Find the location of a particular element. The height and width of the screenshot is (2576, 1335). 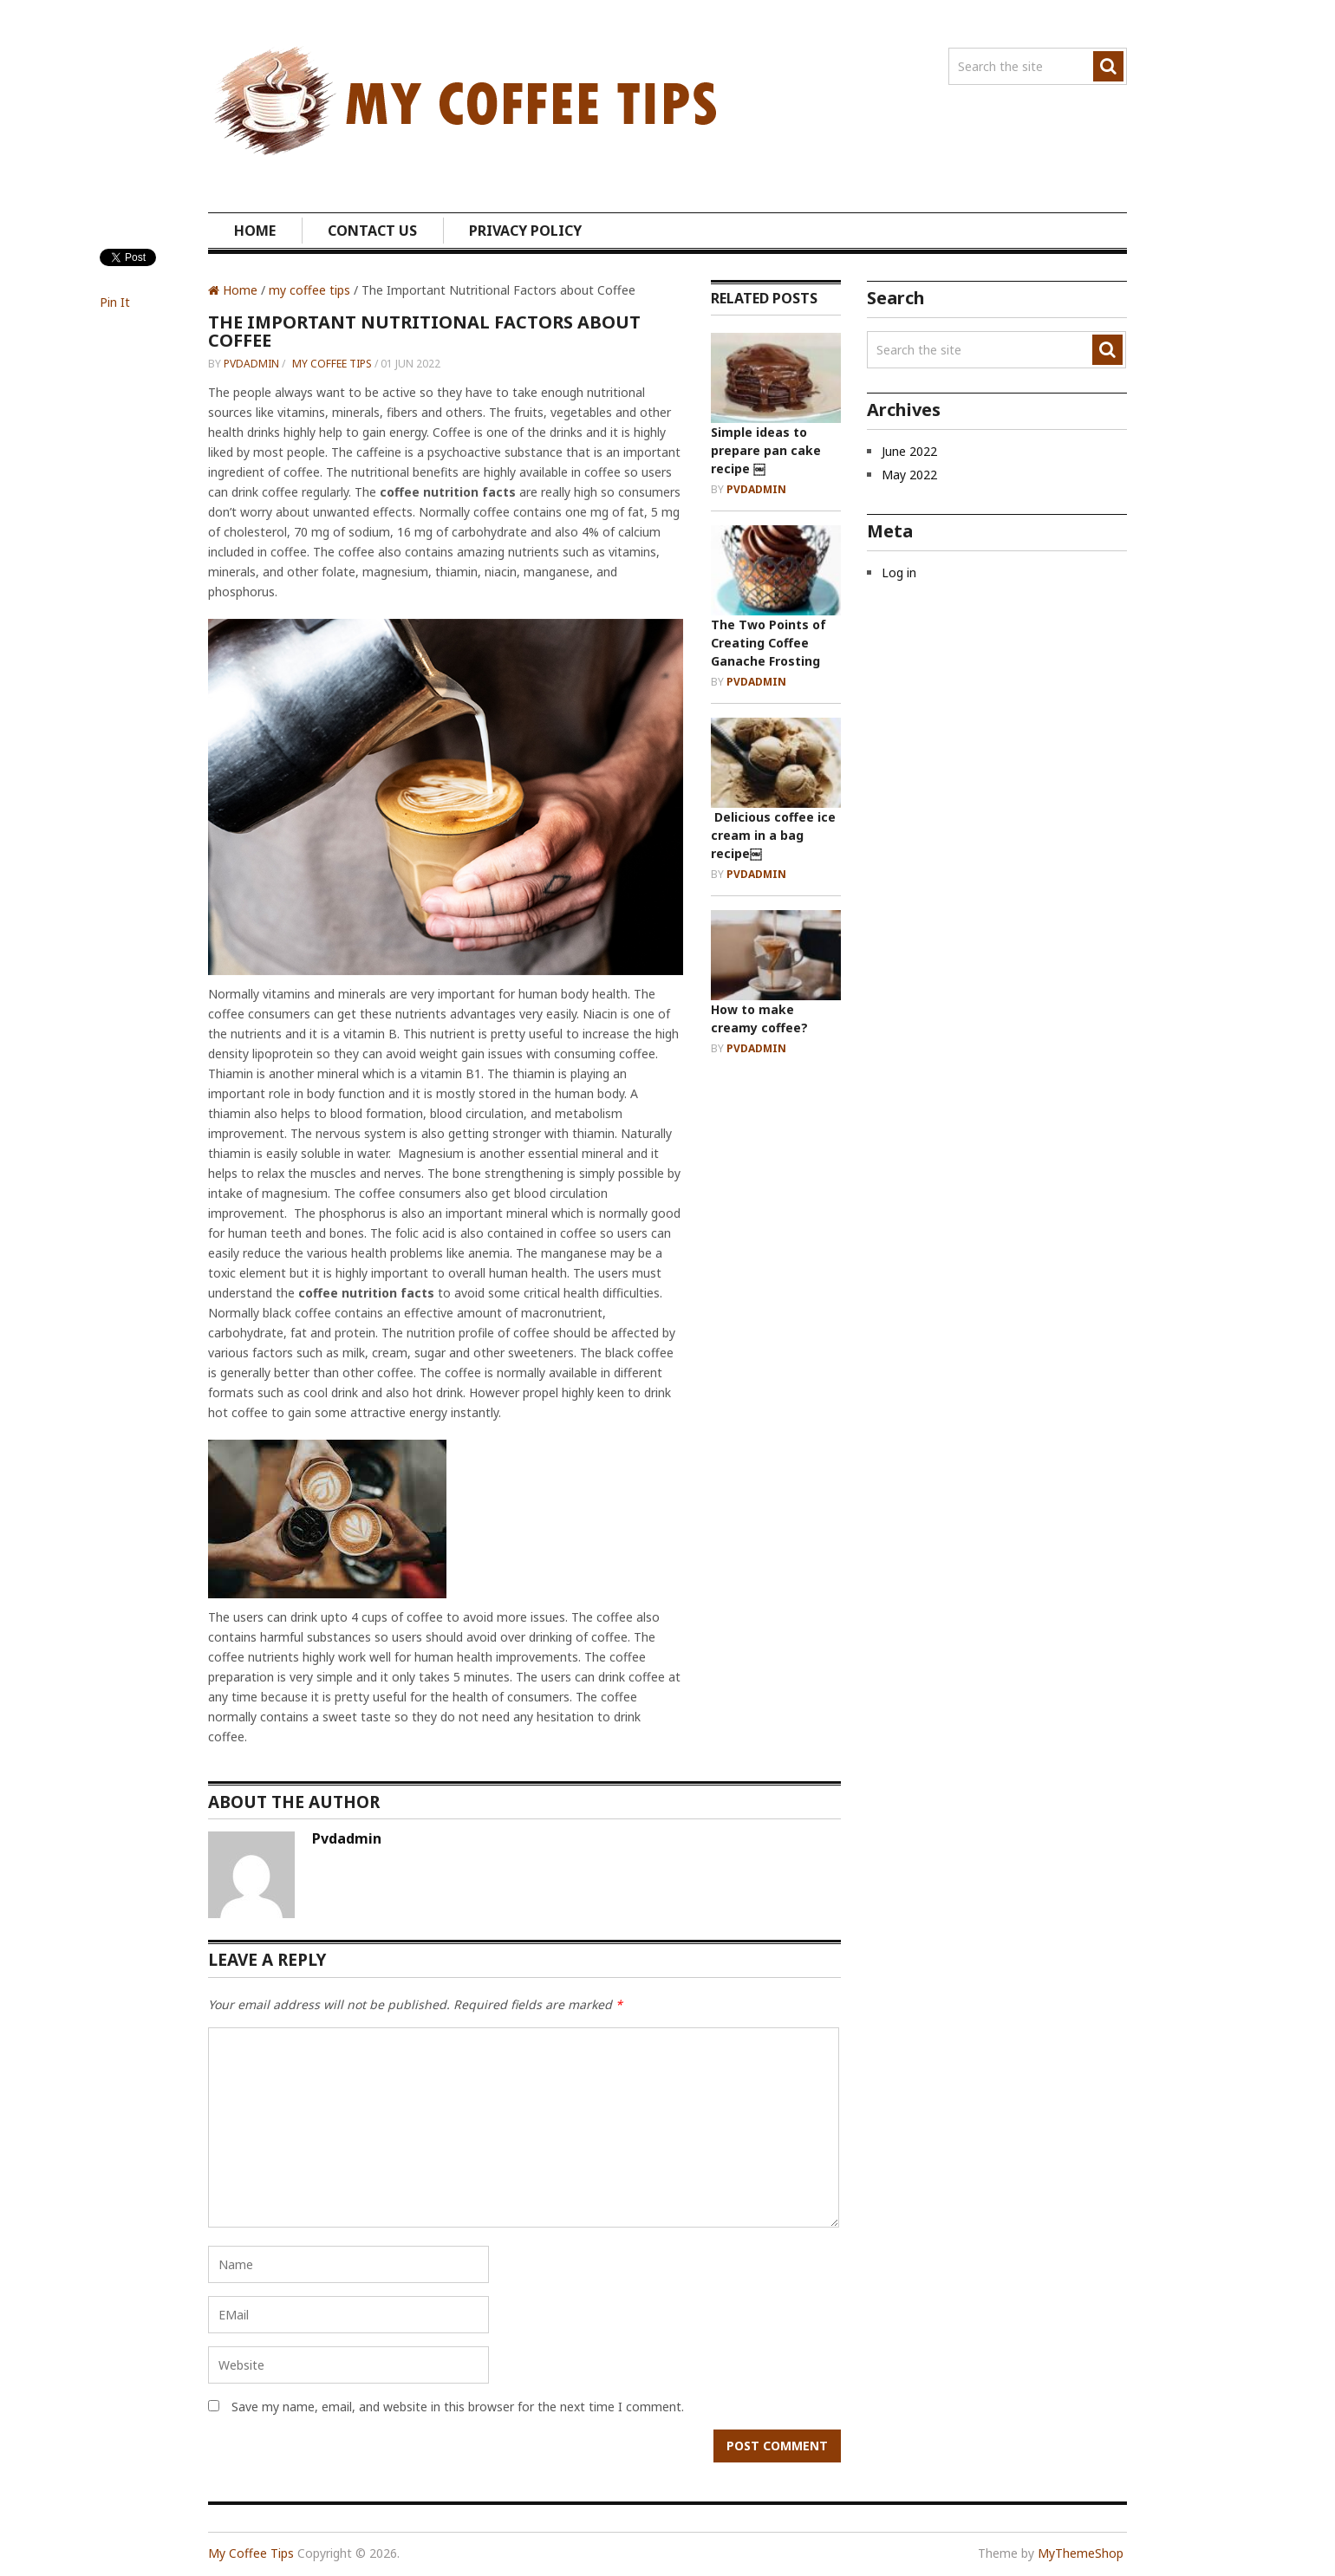

Delicious coffee ice cream in a bag recipe￼ is located at coordinates (773, 835).